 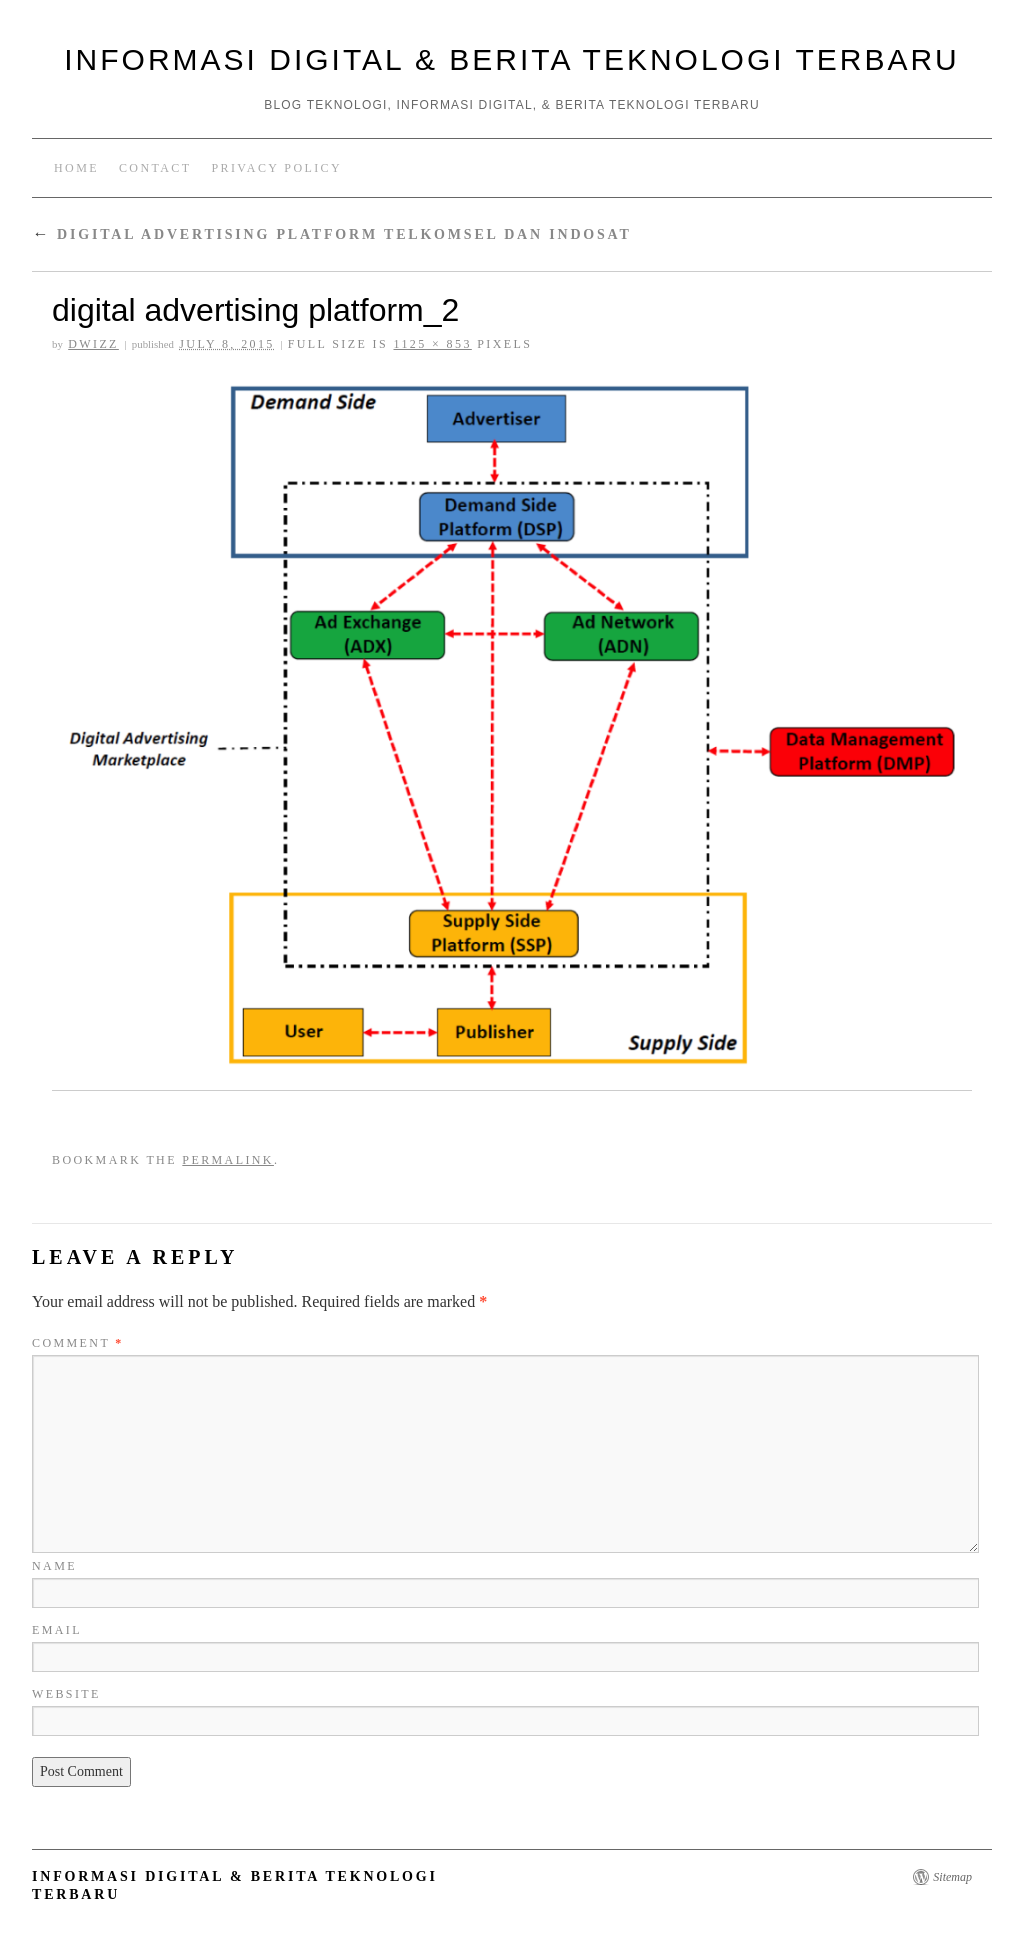 I want to click on Comment, so click(x=78, y=1343).